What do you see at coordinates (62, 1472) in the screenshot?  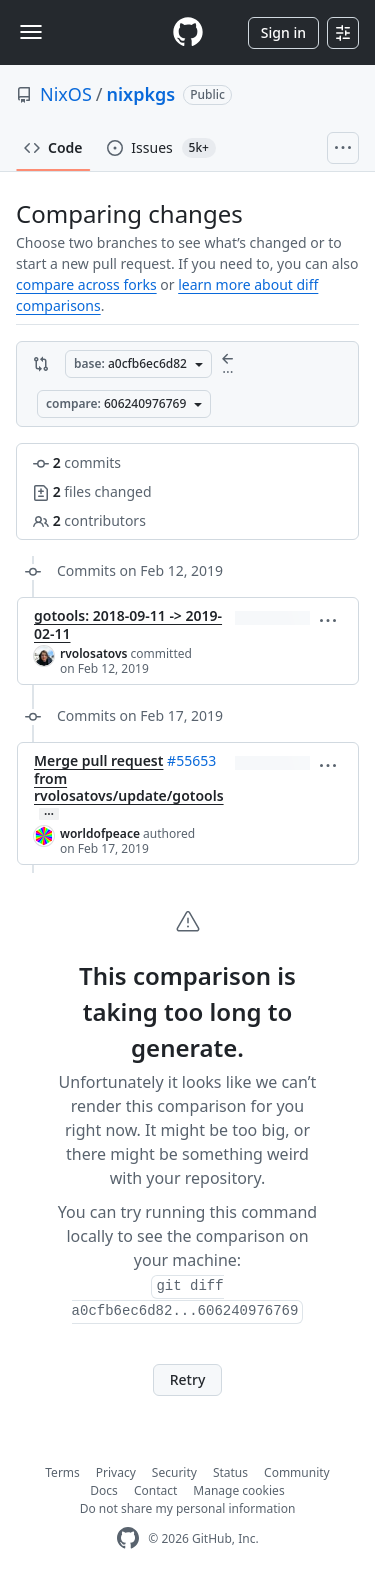 I see `Terms` at bounding box center [62, 1472].